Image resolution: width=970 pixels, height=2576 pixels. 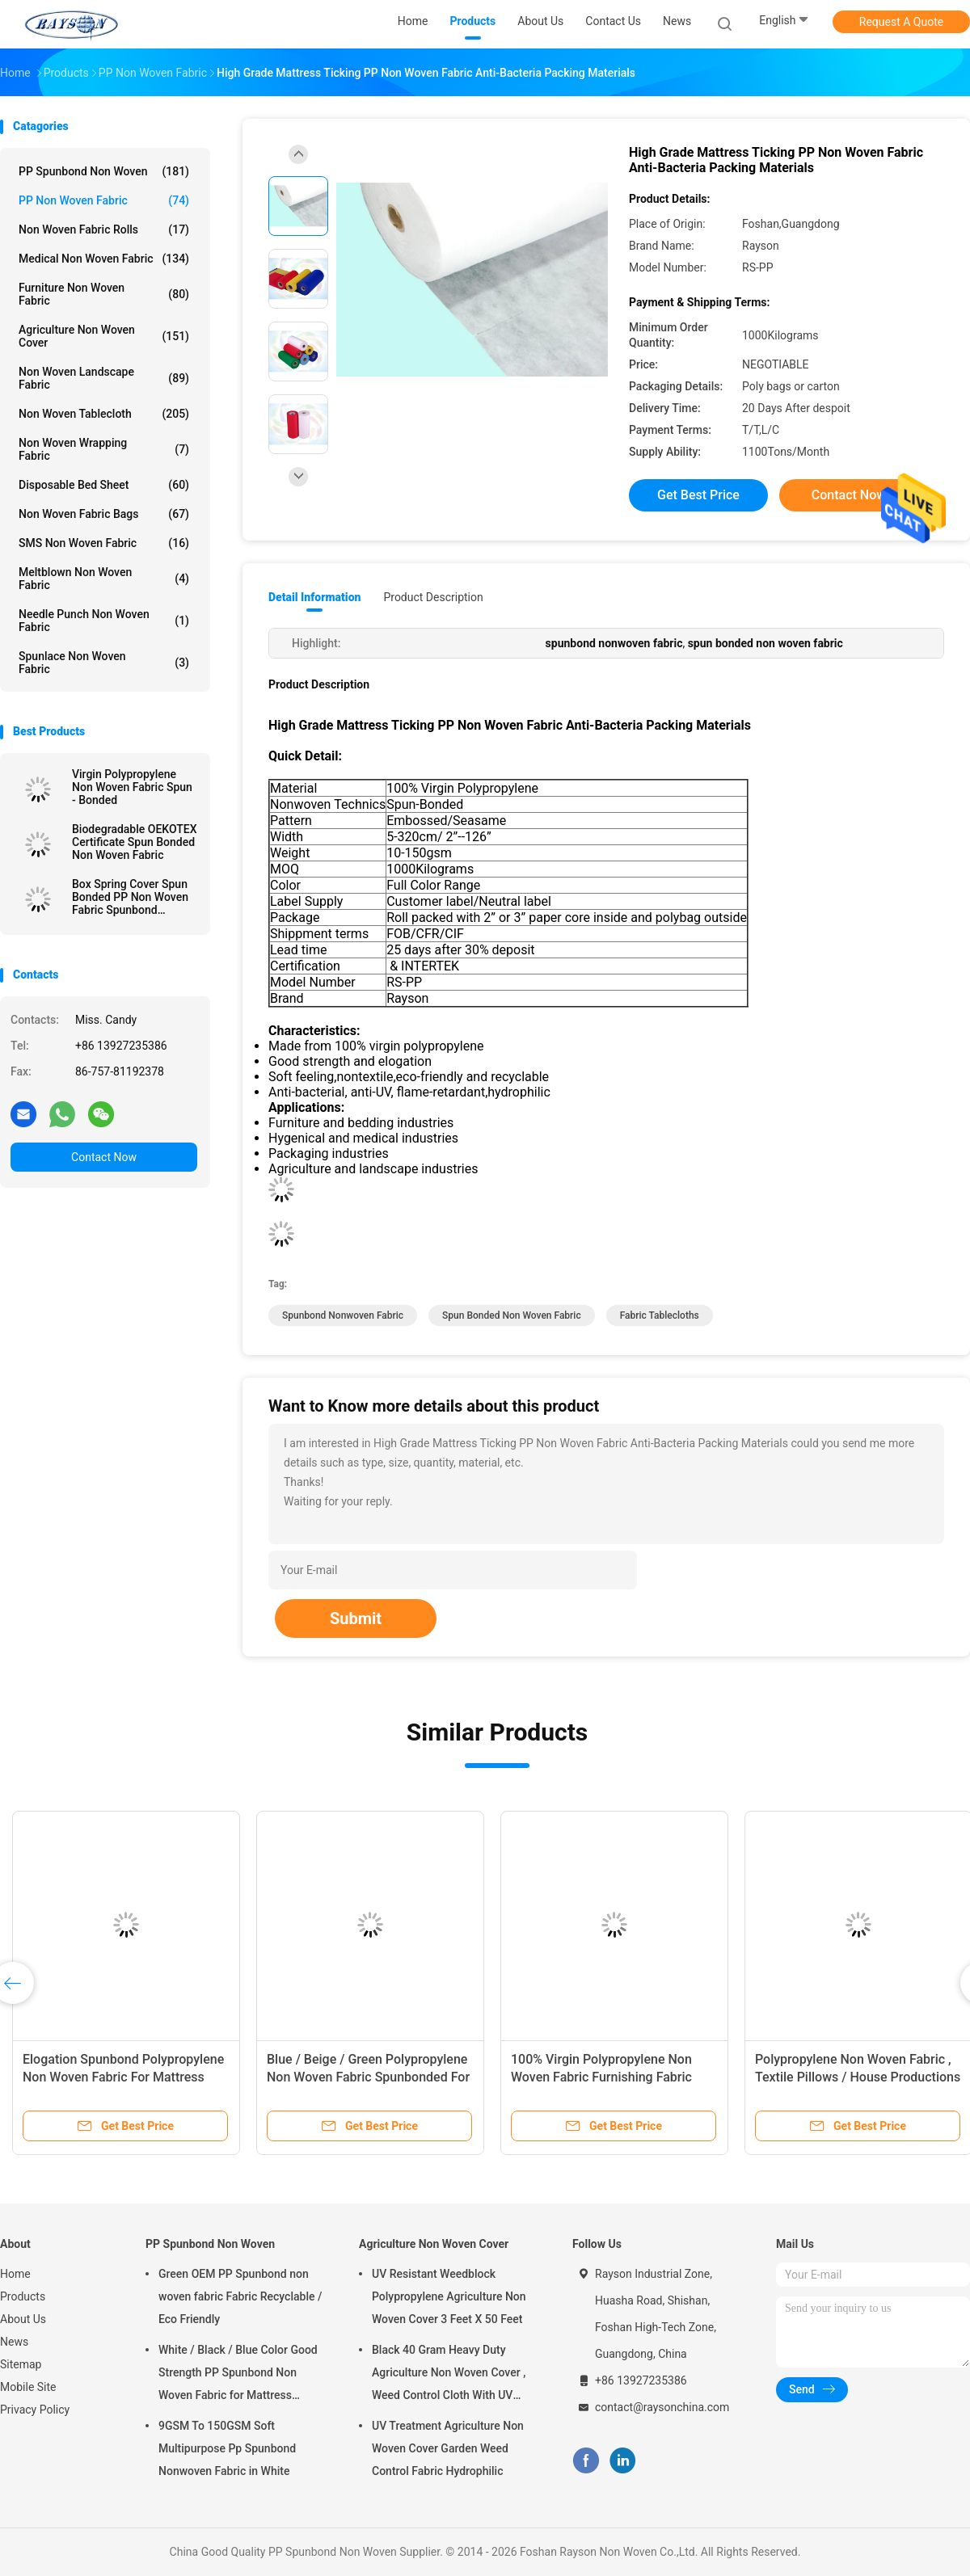 I want to click on Get Best Price, so click(x=698, y=495).